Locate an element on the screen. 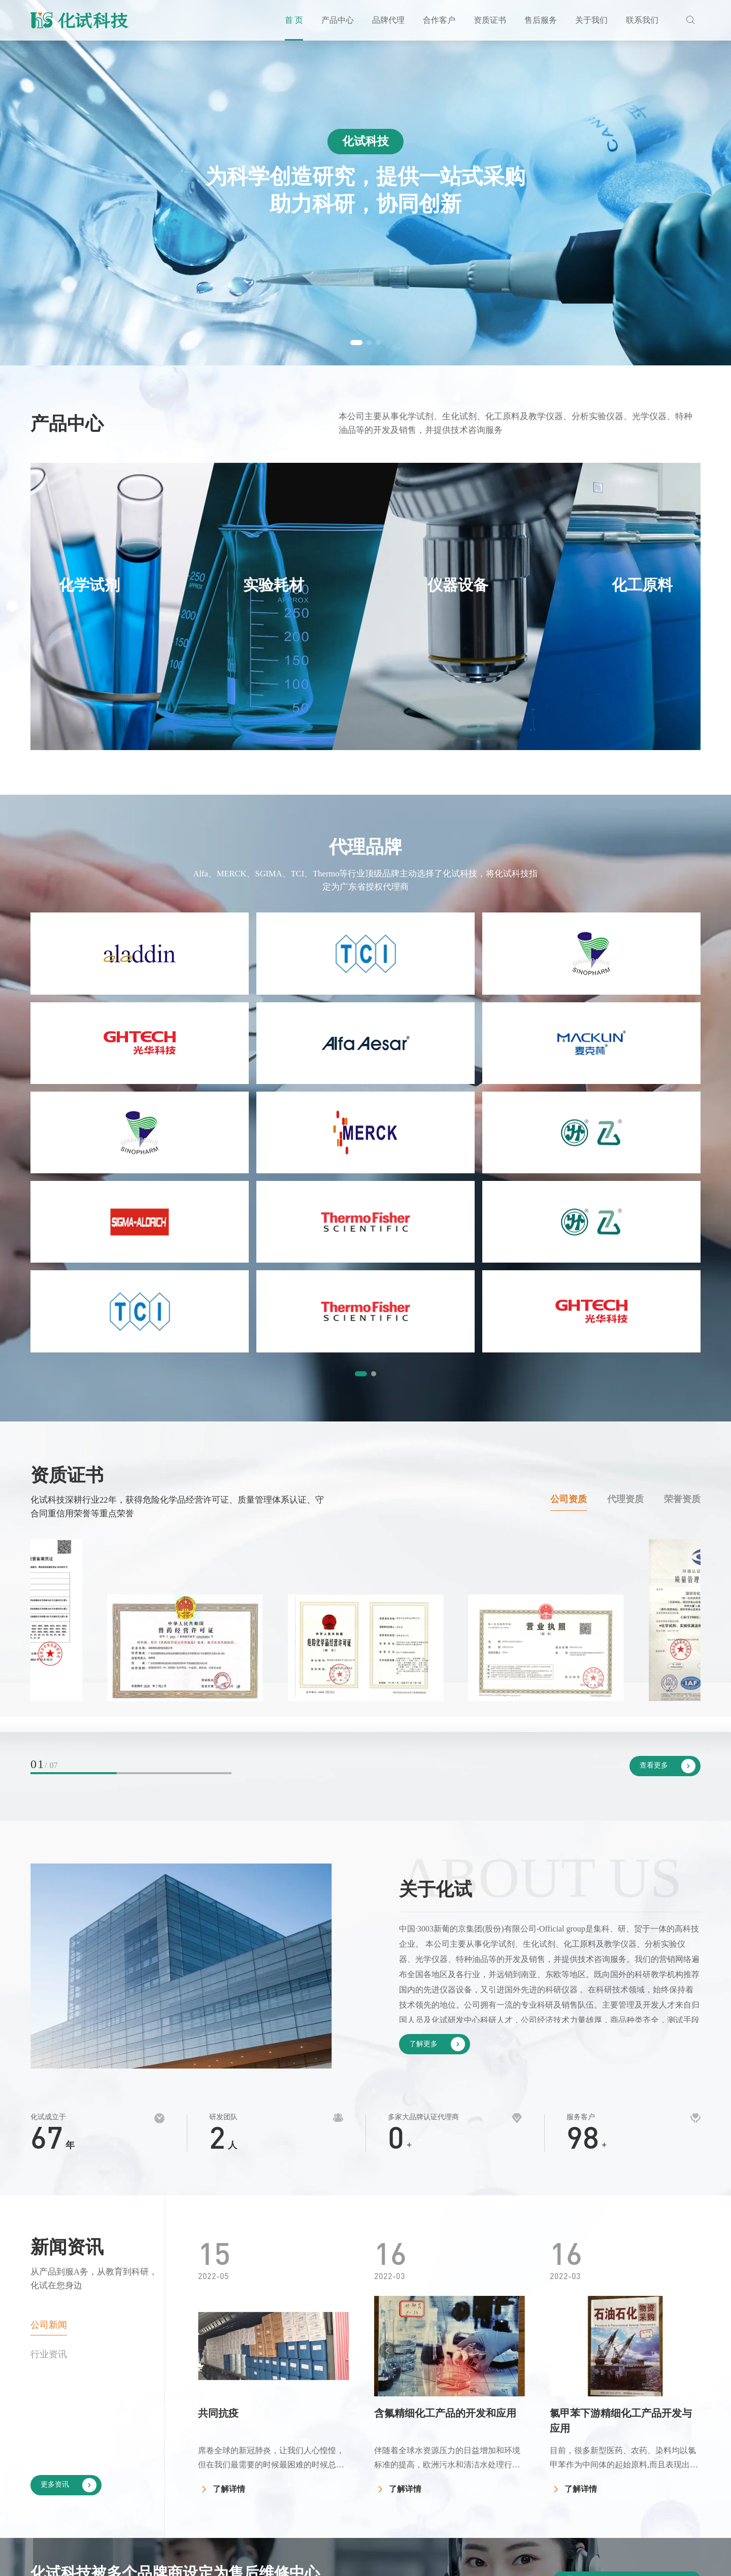  客户见证 is located at coordinates (494, 2424).